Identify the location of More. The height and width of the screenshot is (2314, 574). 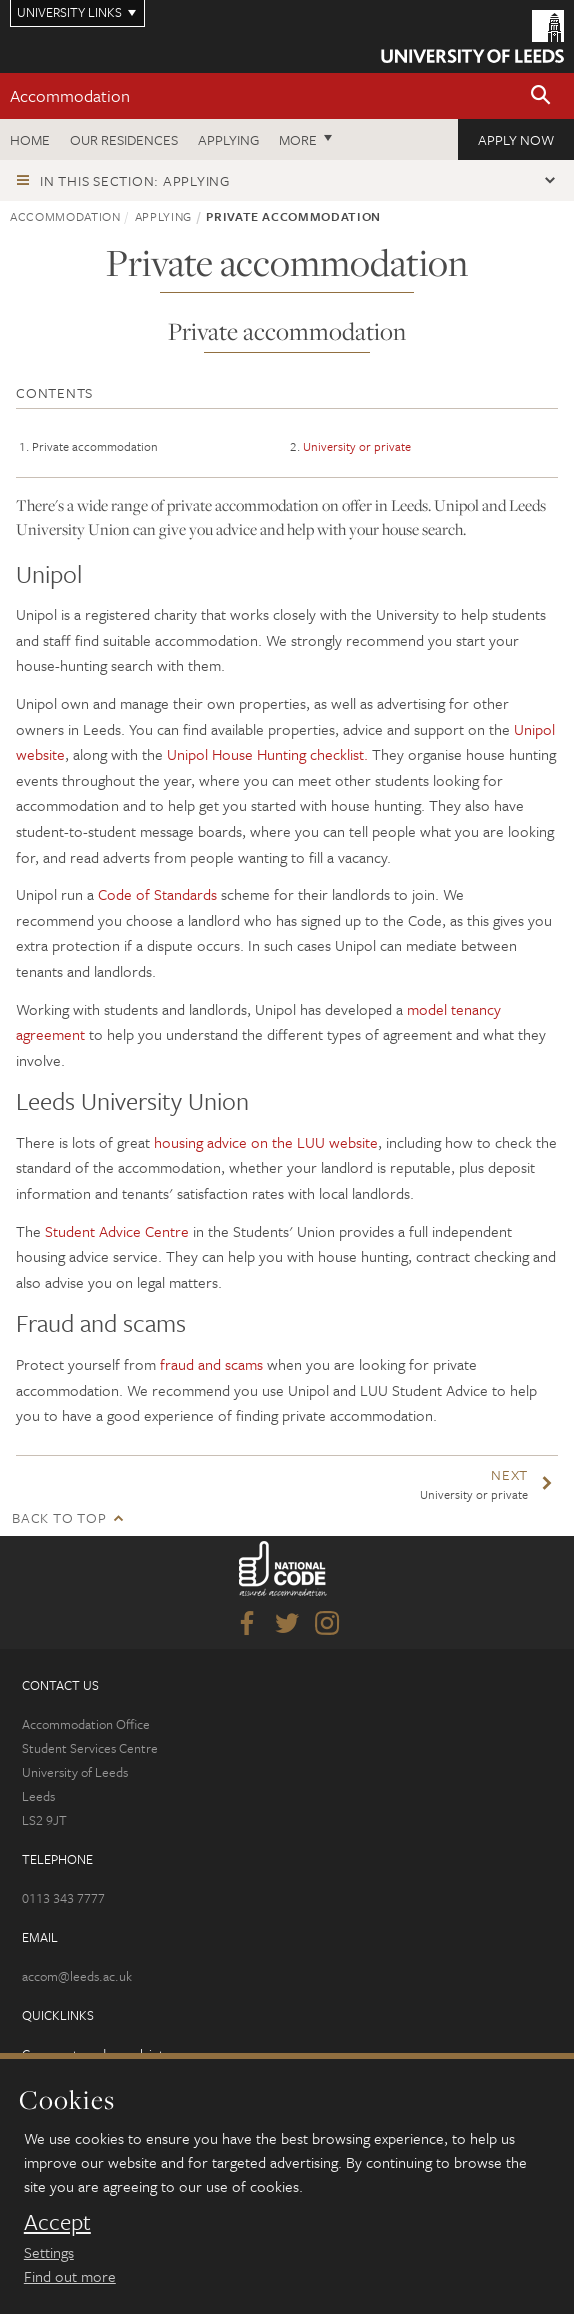
(298, 139).